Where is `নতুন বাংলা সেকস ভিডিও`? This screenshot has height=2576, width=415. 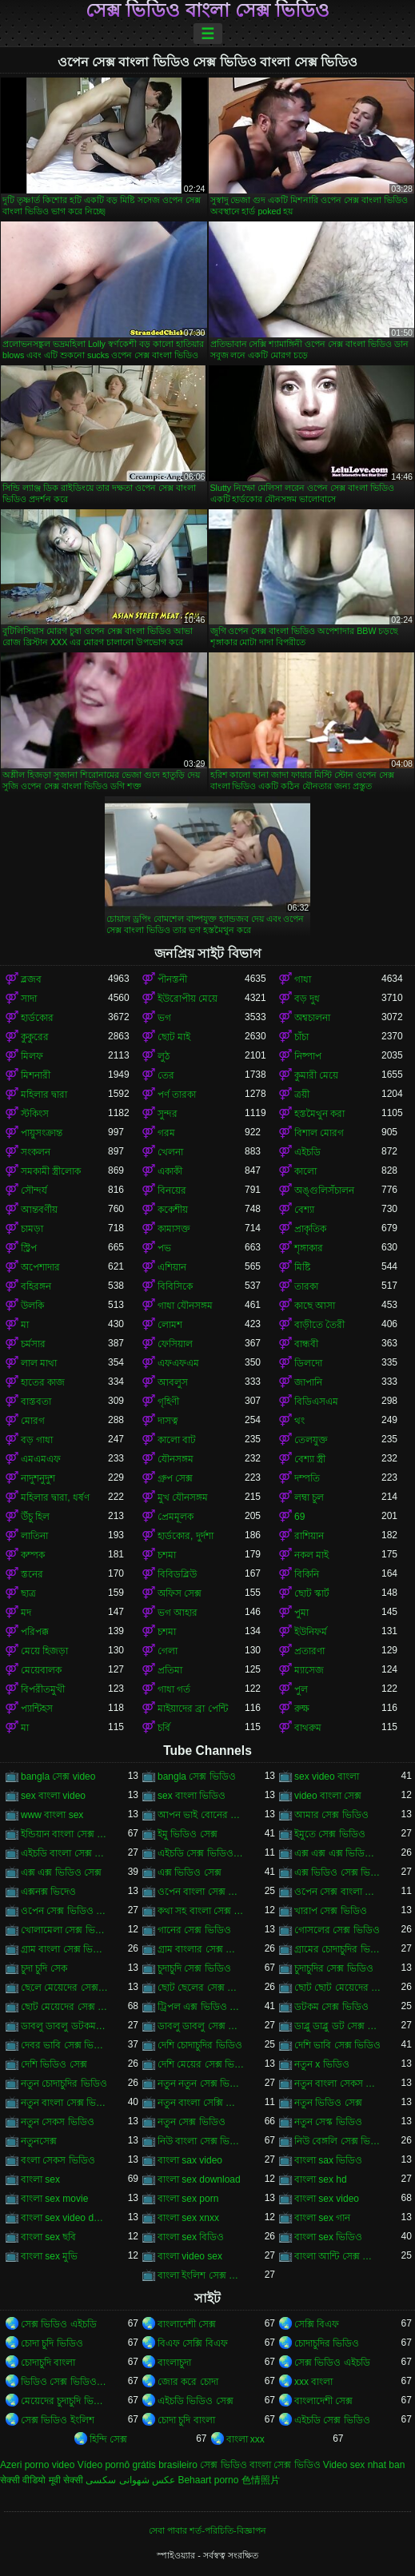 নতুন বাংলা সেকস ভিডিও is located at coordinates (337, 2083).